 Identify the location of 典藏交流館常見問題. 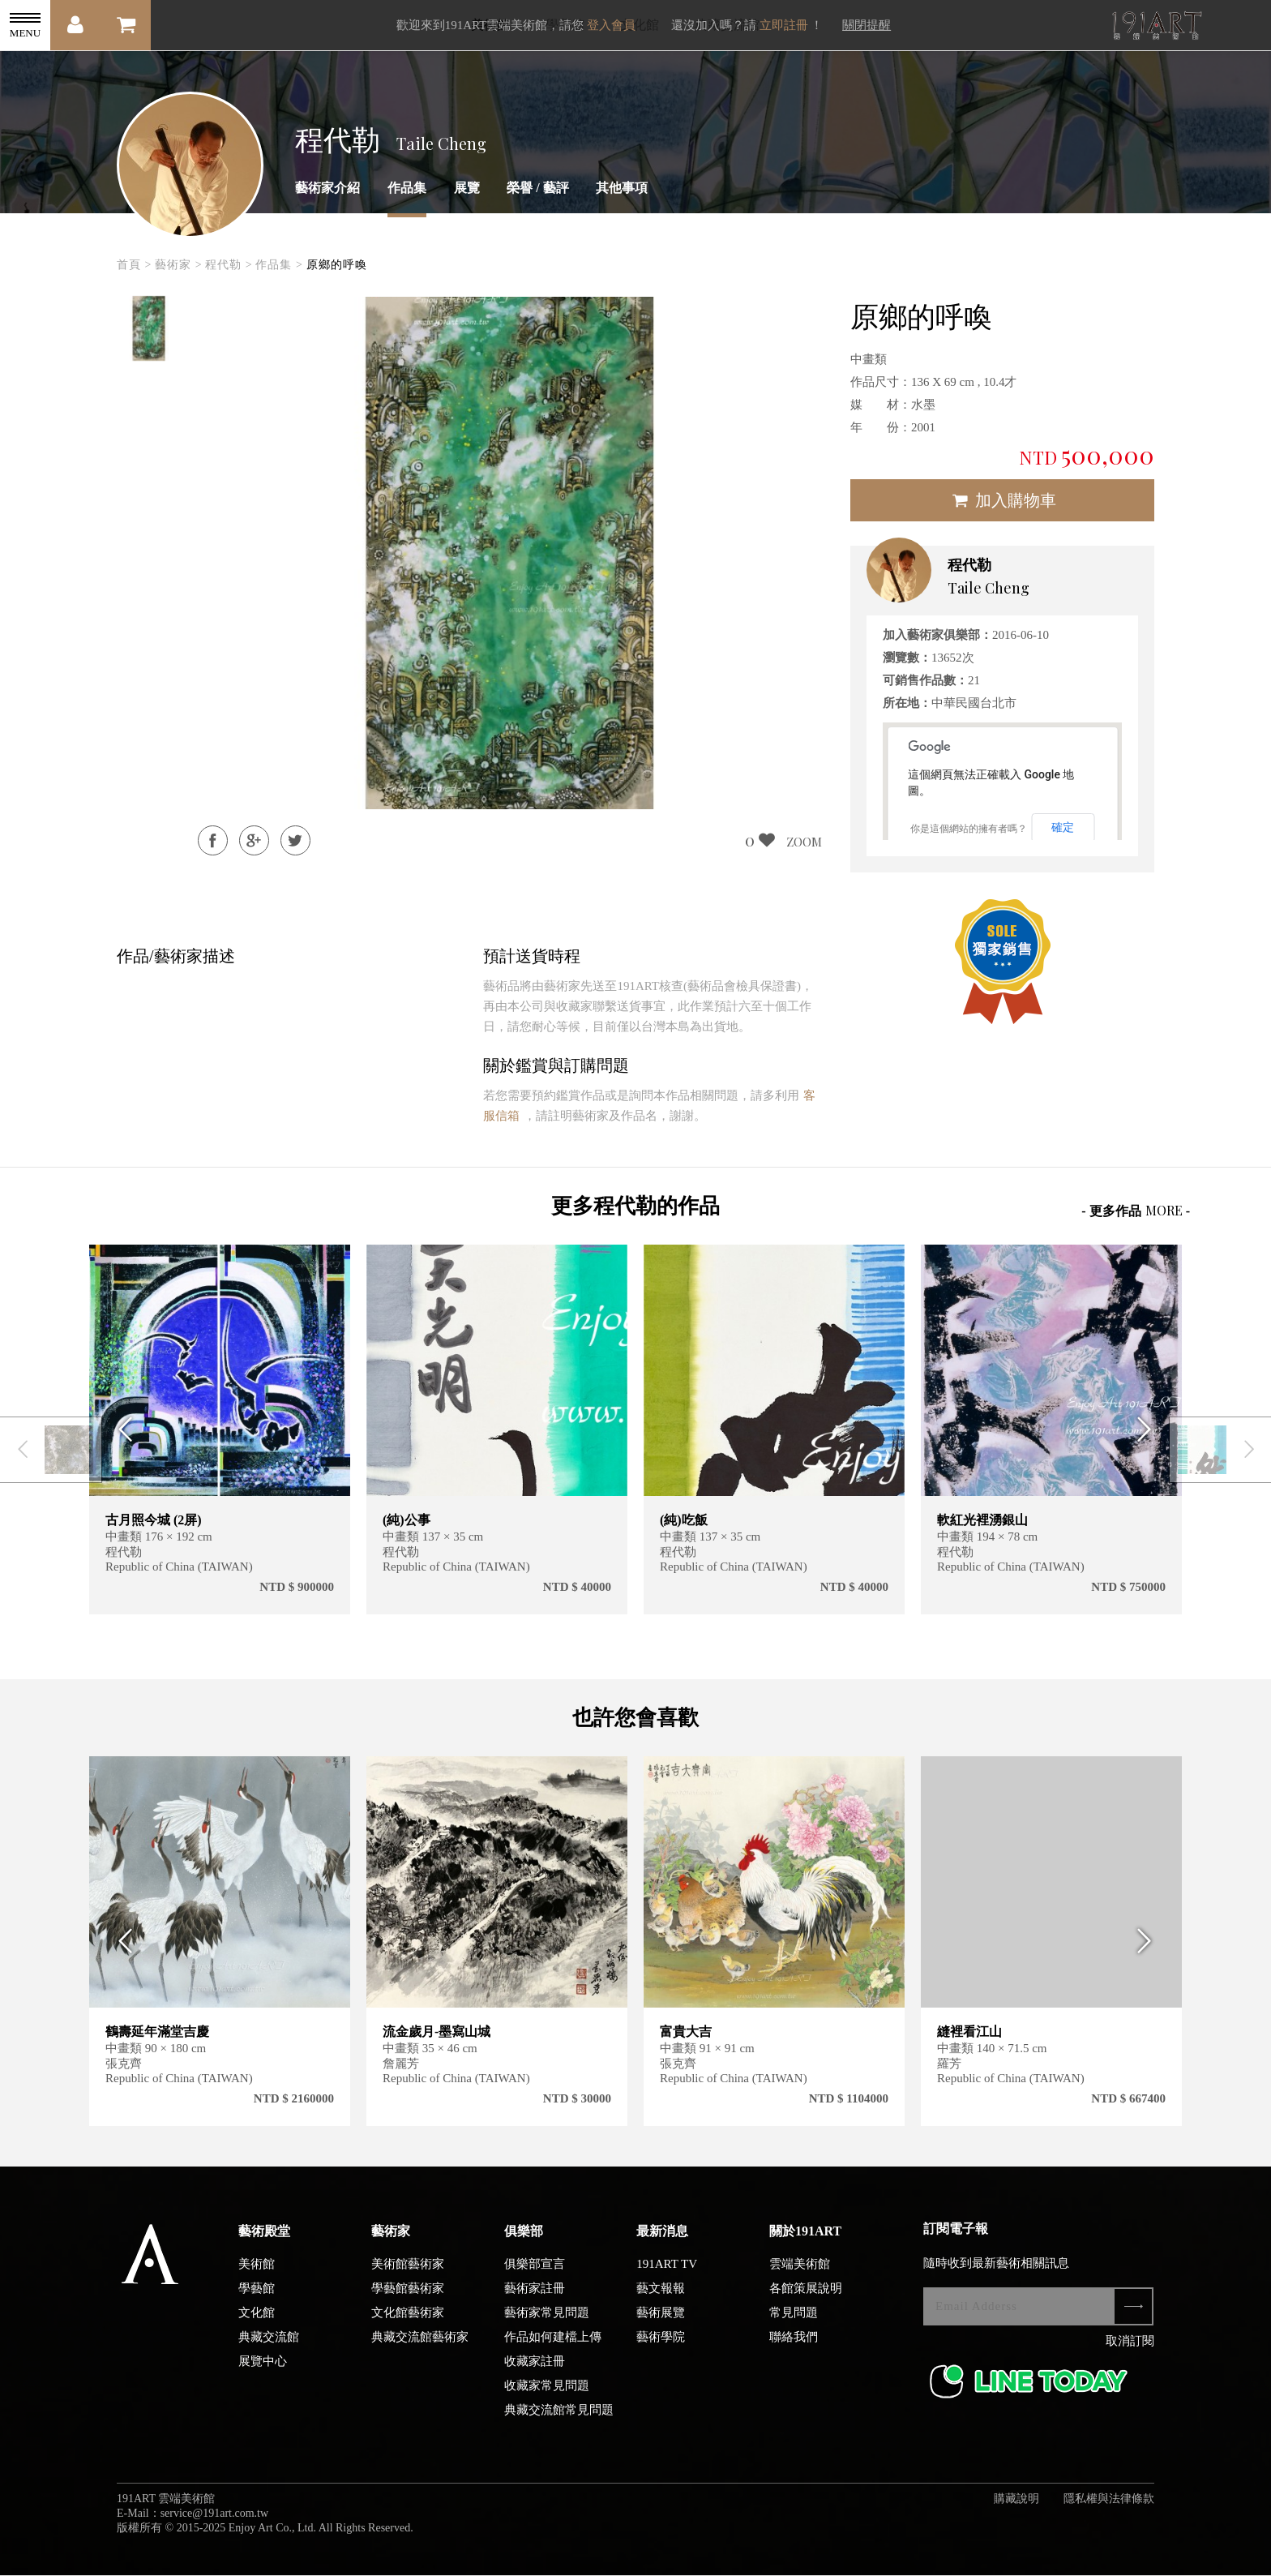
(559, 2415).